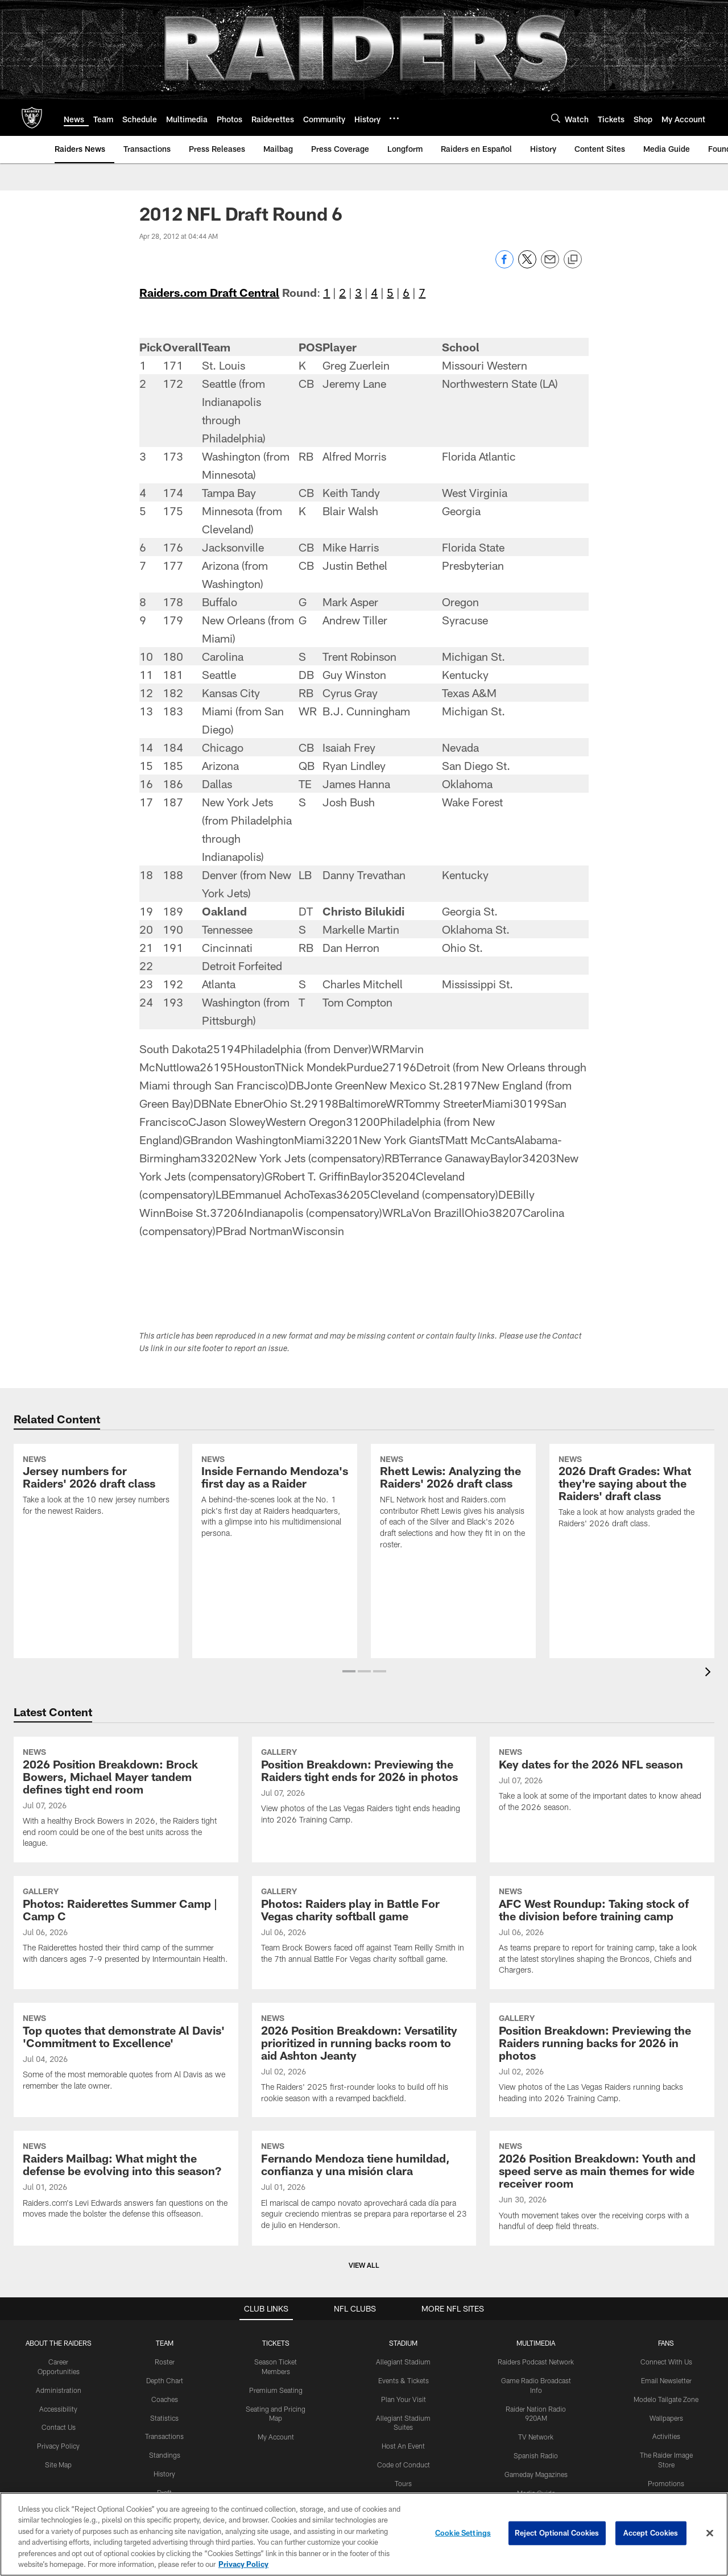  What do you see at coordinates (403, 2483) in the screenshot?
I see `Tours` at bounding box center [403, 2483].